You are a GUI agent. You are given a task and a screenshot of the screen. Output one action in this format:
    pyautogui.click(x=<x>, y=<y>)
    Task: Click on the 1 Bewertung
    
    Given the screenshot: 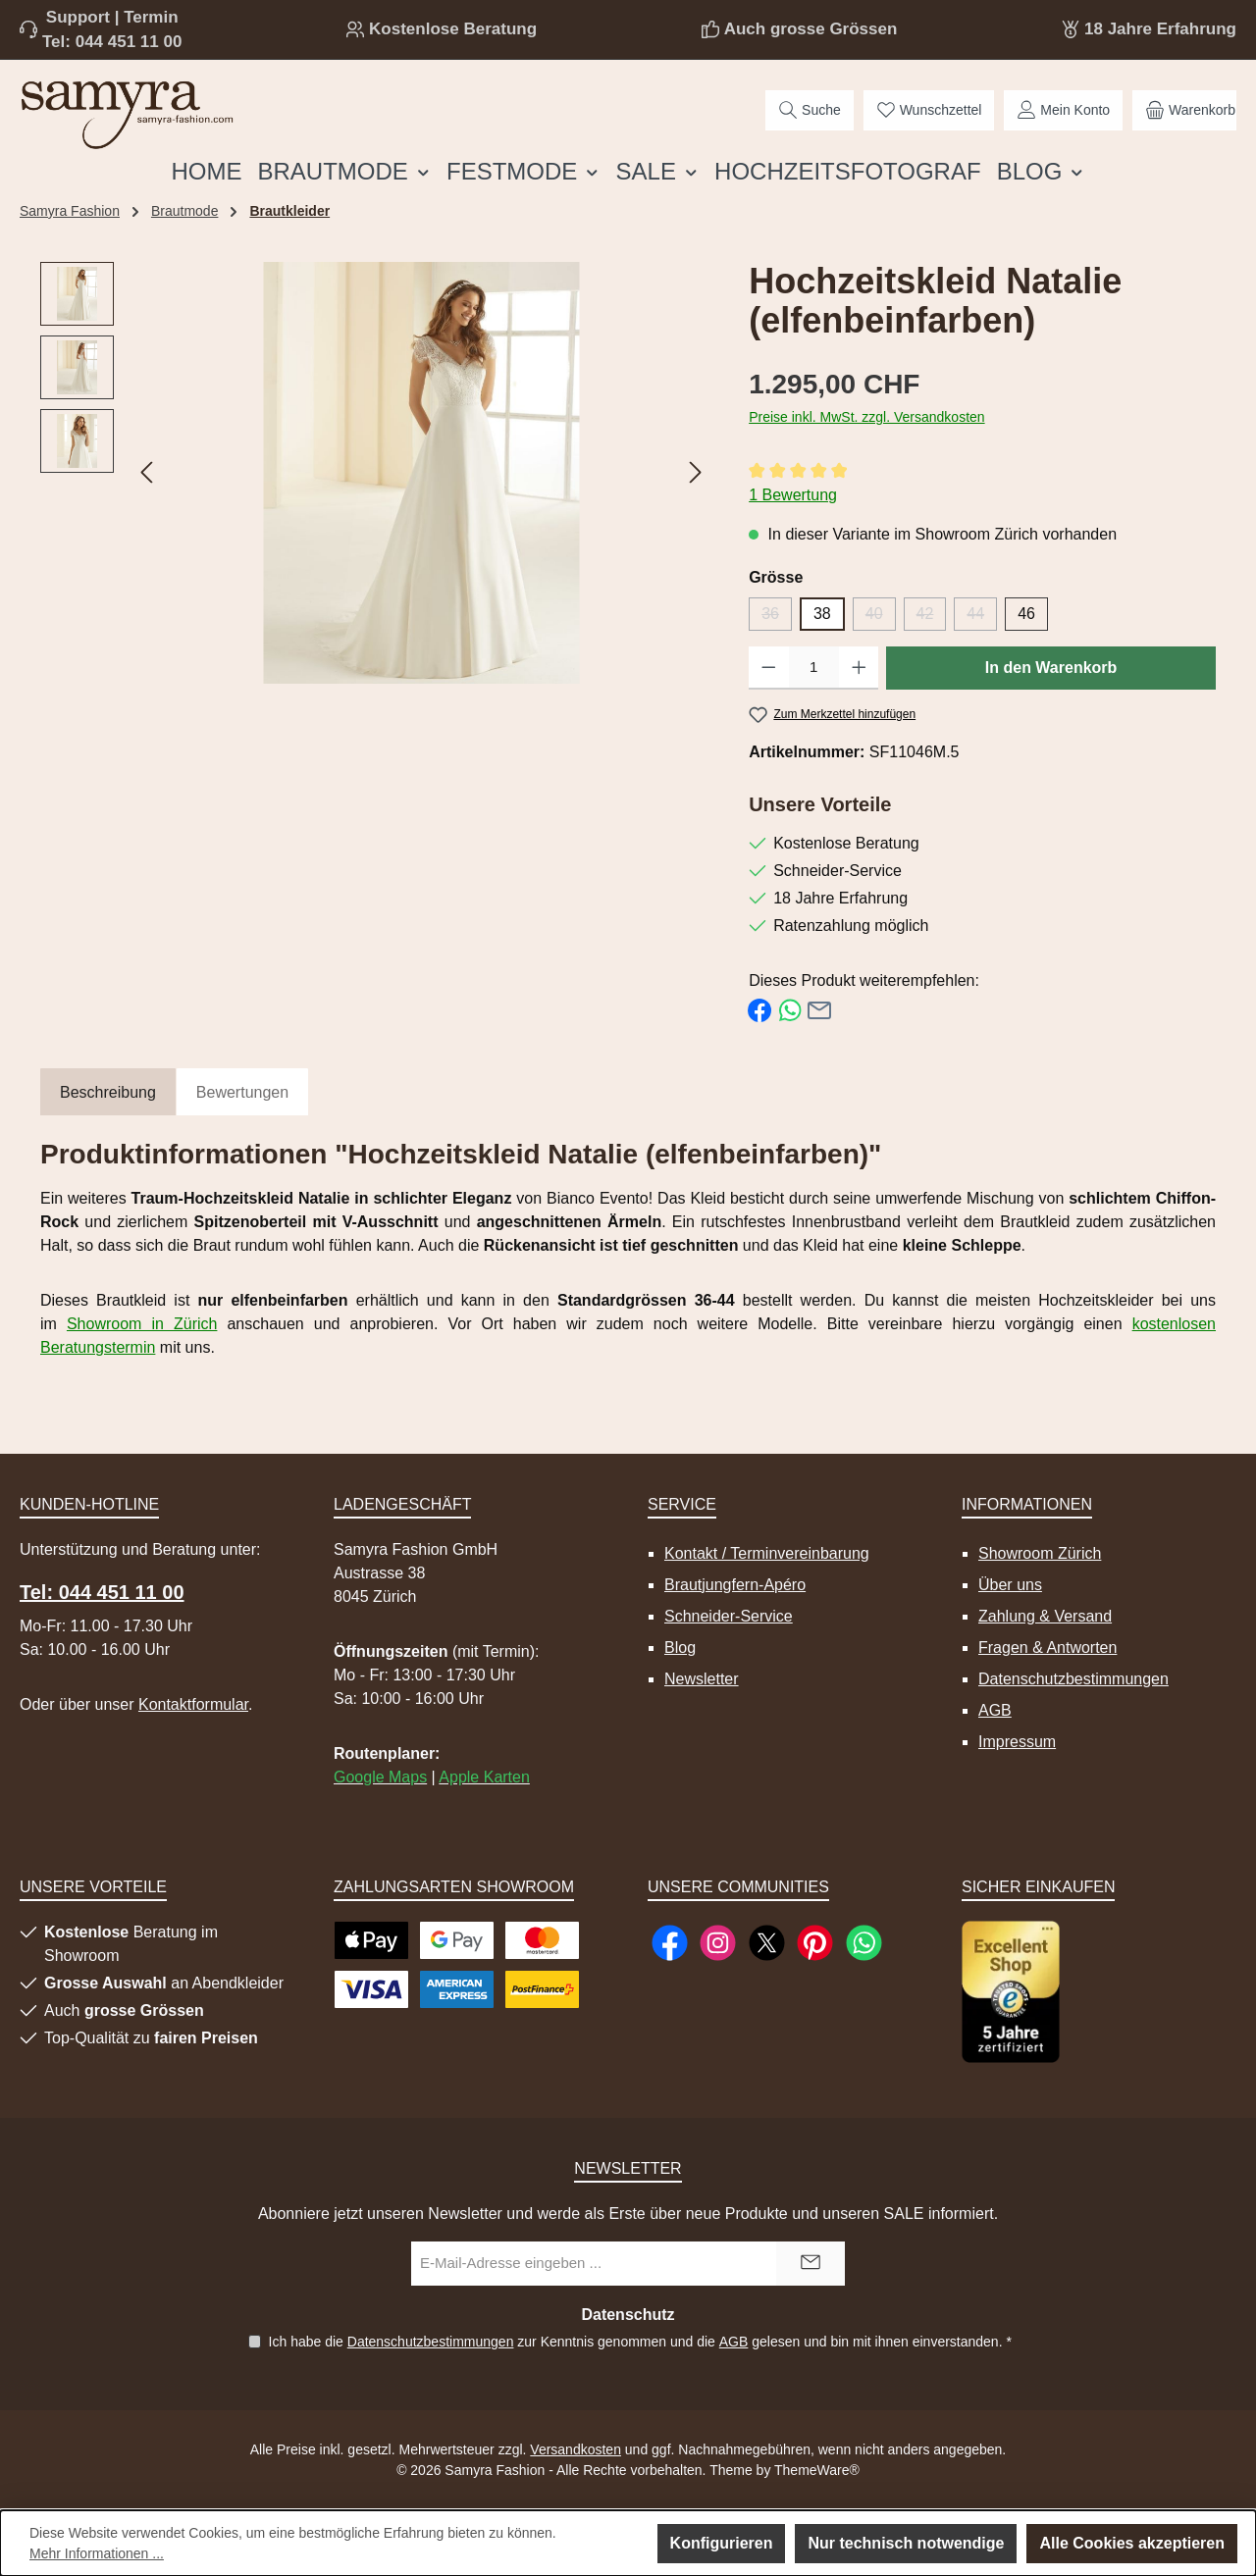 What is the action you would take?
    pyautogui.click(x=793, y=495)
    